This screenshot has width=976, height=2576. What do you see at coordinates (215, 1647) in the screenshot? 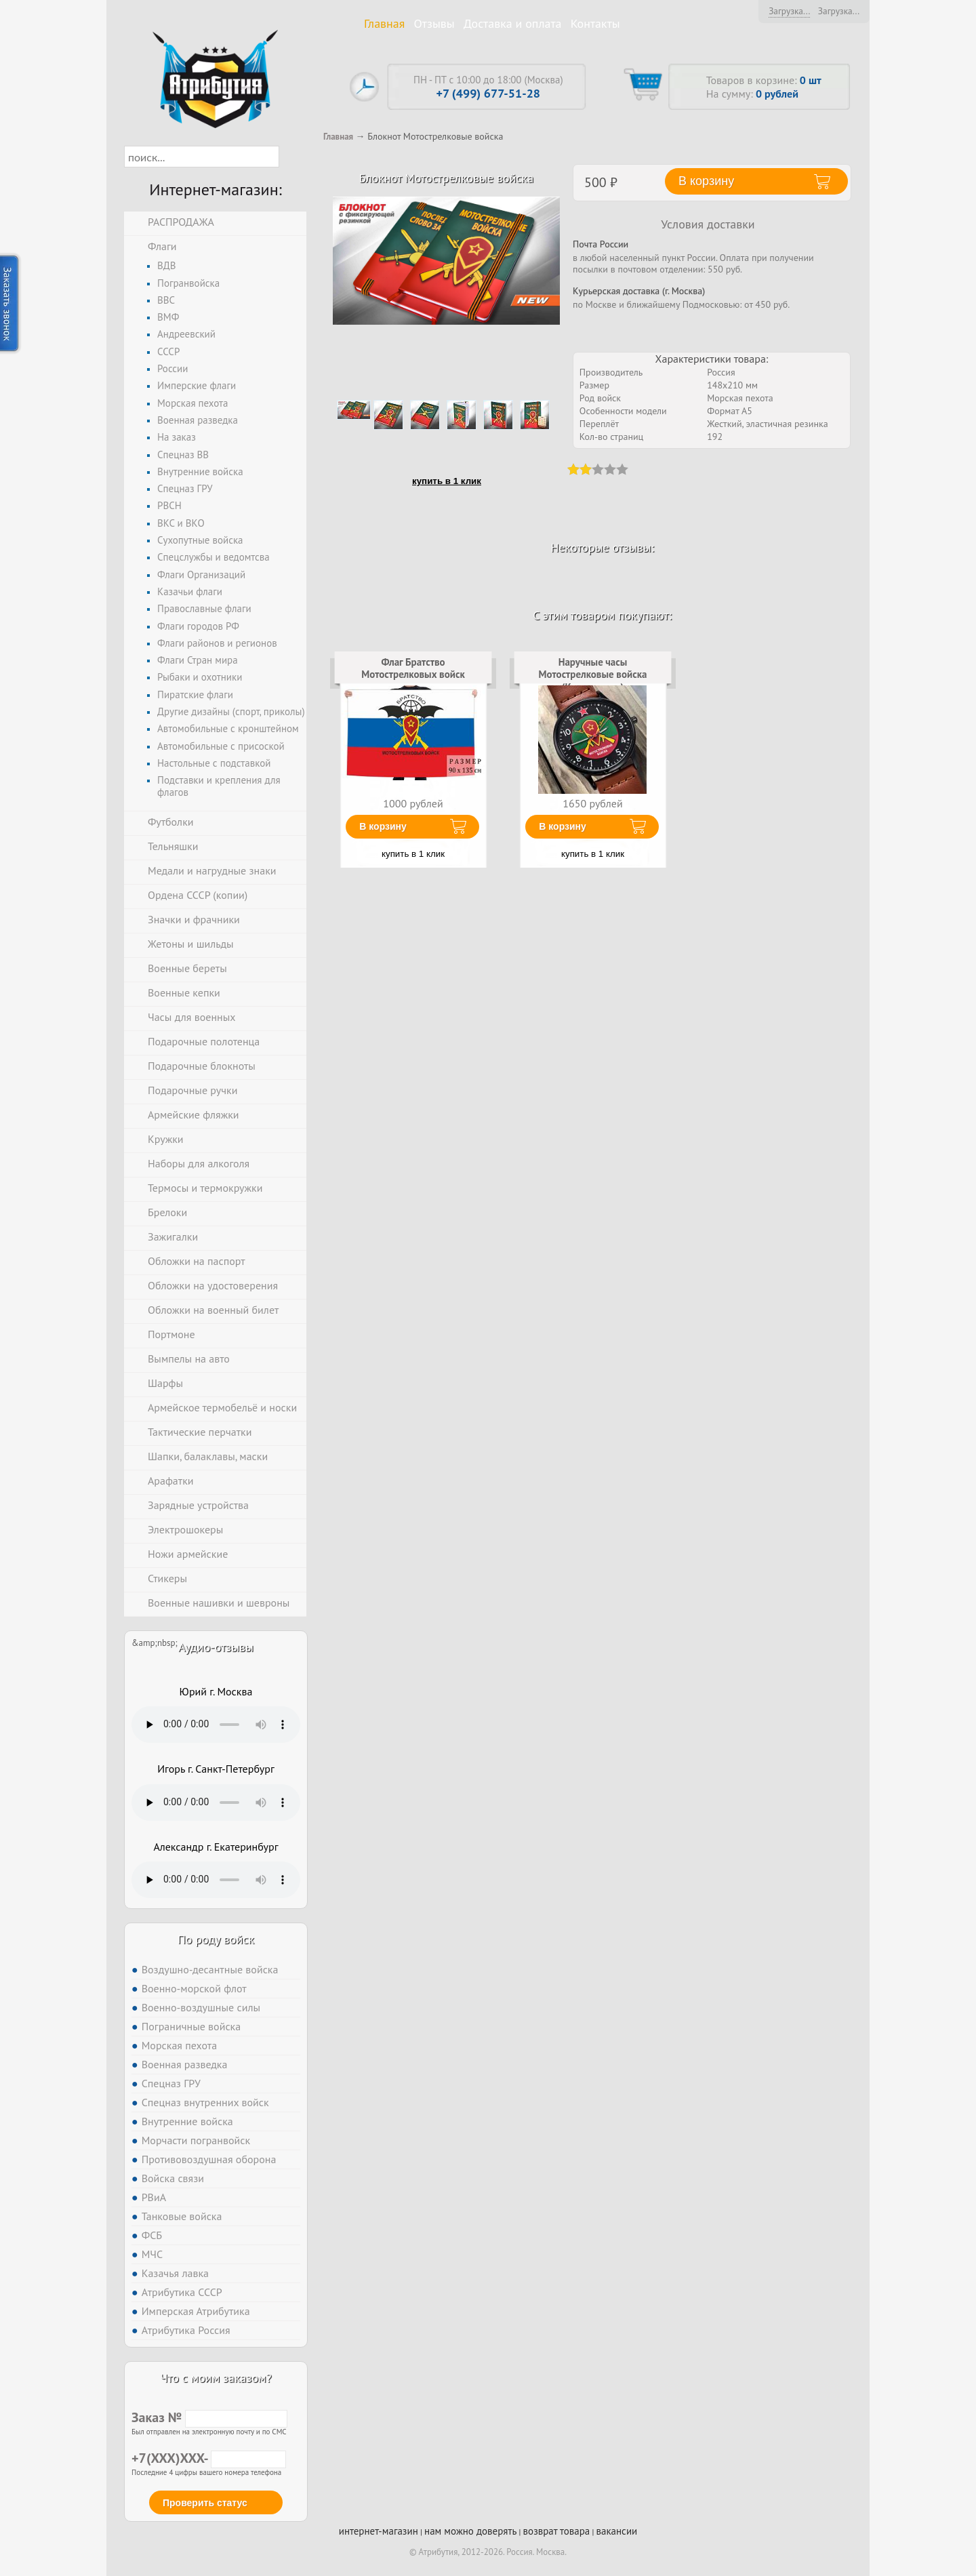
I see `Аудио-отзывы` at bounding box center [215, 1647].